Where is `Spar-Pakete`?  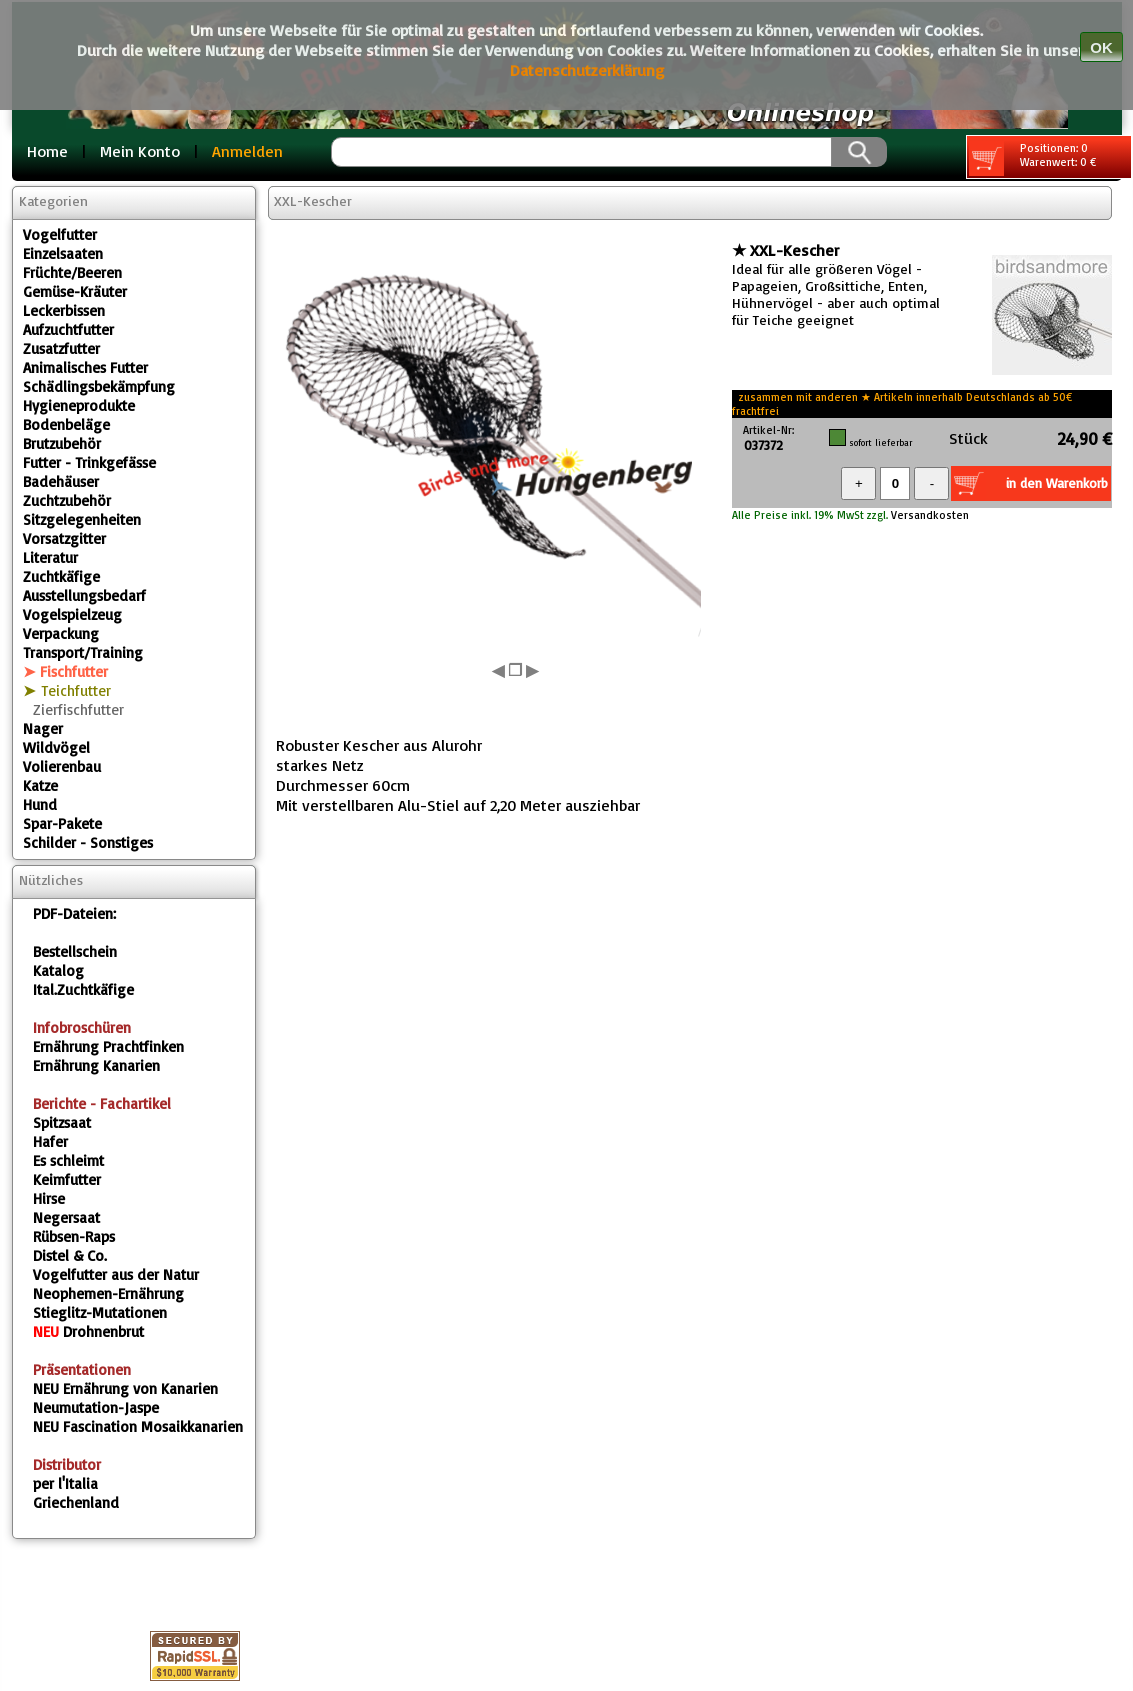
Spar-Pakete is located at coordinates (62, 823).